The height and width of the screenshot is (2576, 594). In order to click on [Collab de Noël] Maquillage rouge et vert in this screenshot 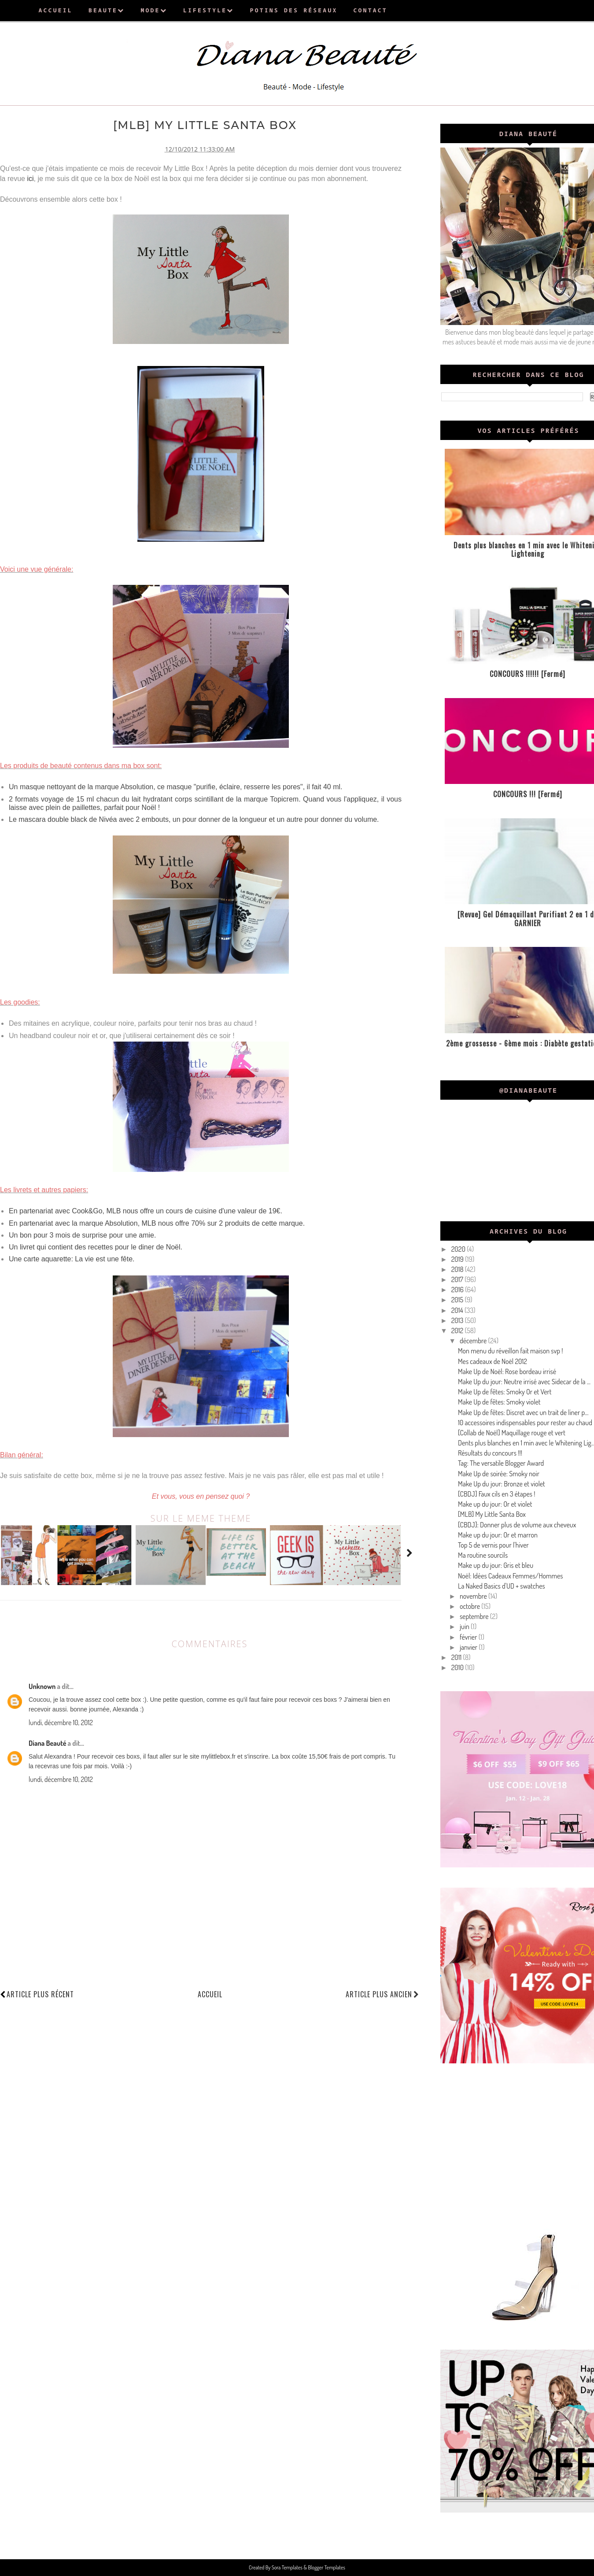, I will do `click(511, 1432)`.